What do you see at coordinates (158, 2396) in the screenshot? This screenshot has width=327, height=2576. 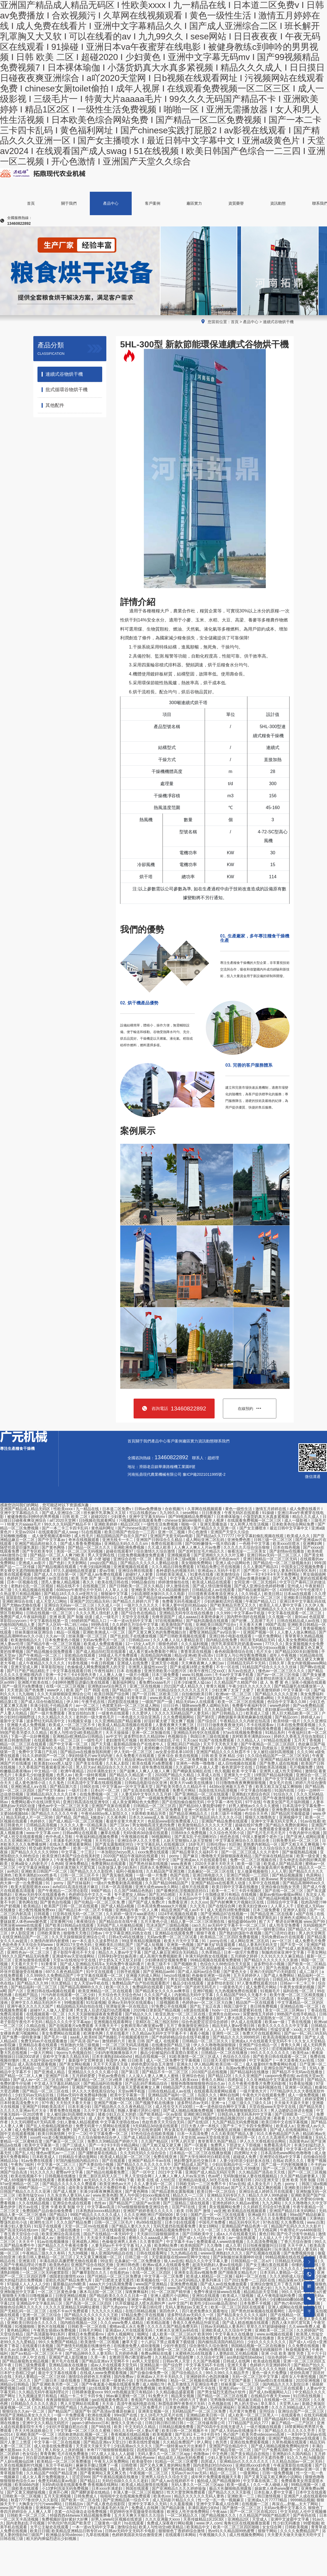 I see `91免费大片` at bounding box center [158, 2396].